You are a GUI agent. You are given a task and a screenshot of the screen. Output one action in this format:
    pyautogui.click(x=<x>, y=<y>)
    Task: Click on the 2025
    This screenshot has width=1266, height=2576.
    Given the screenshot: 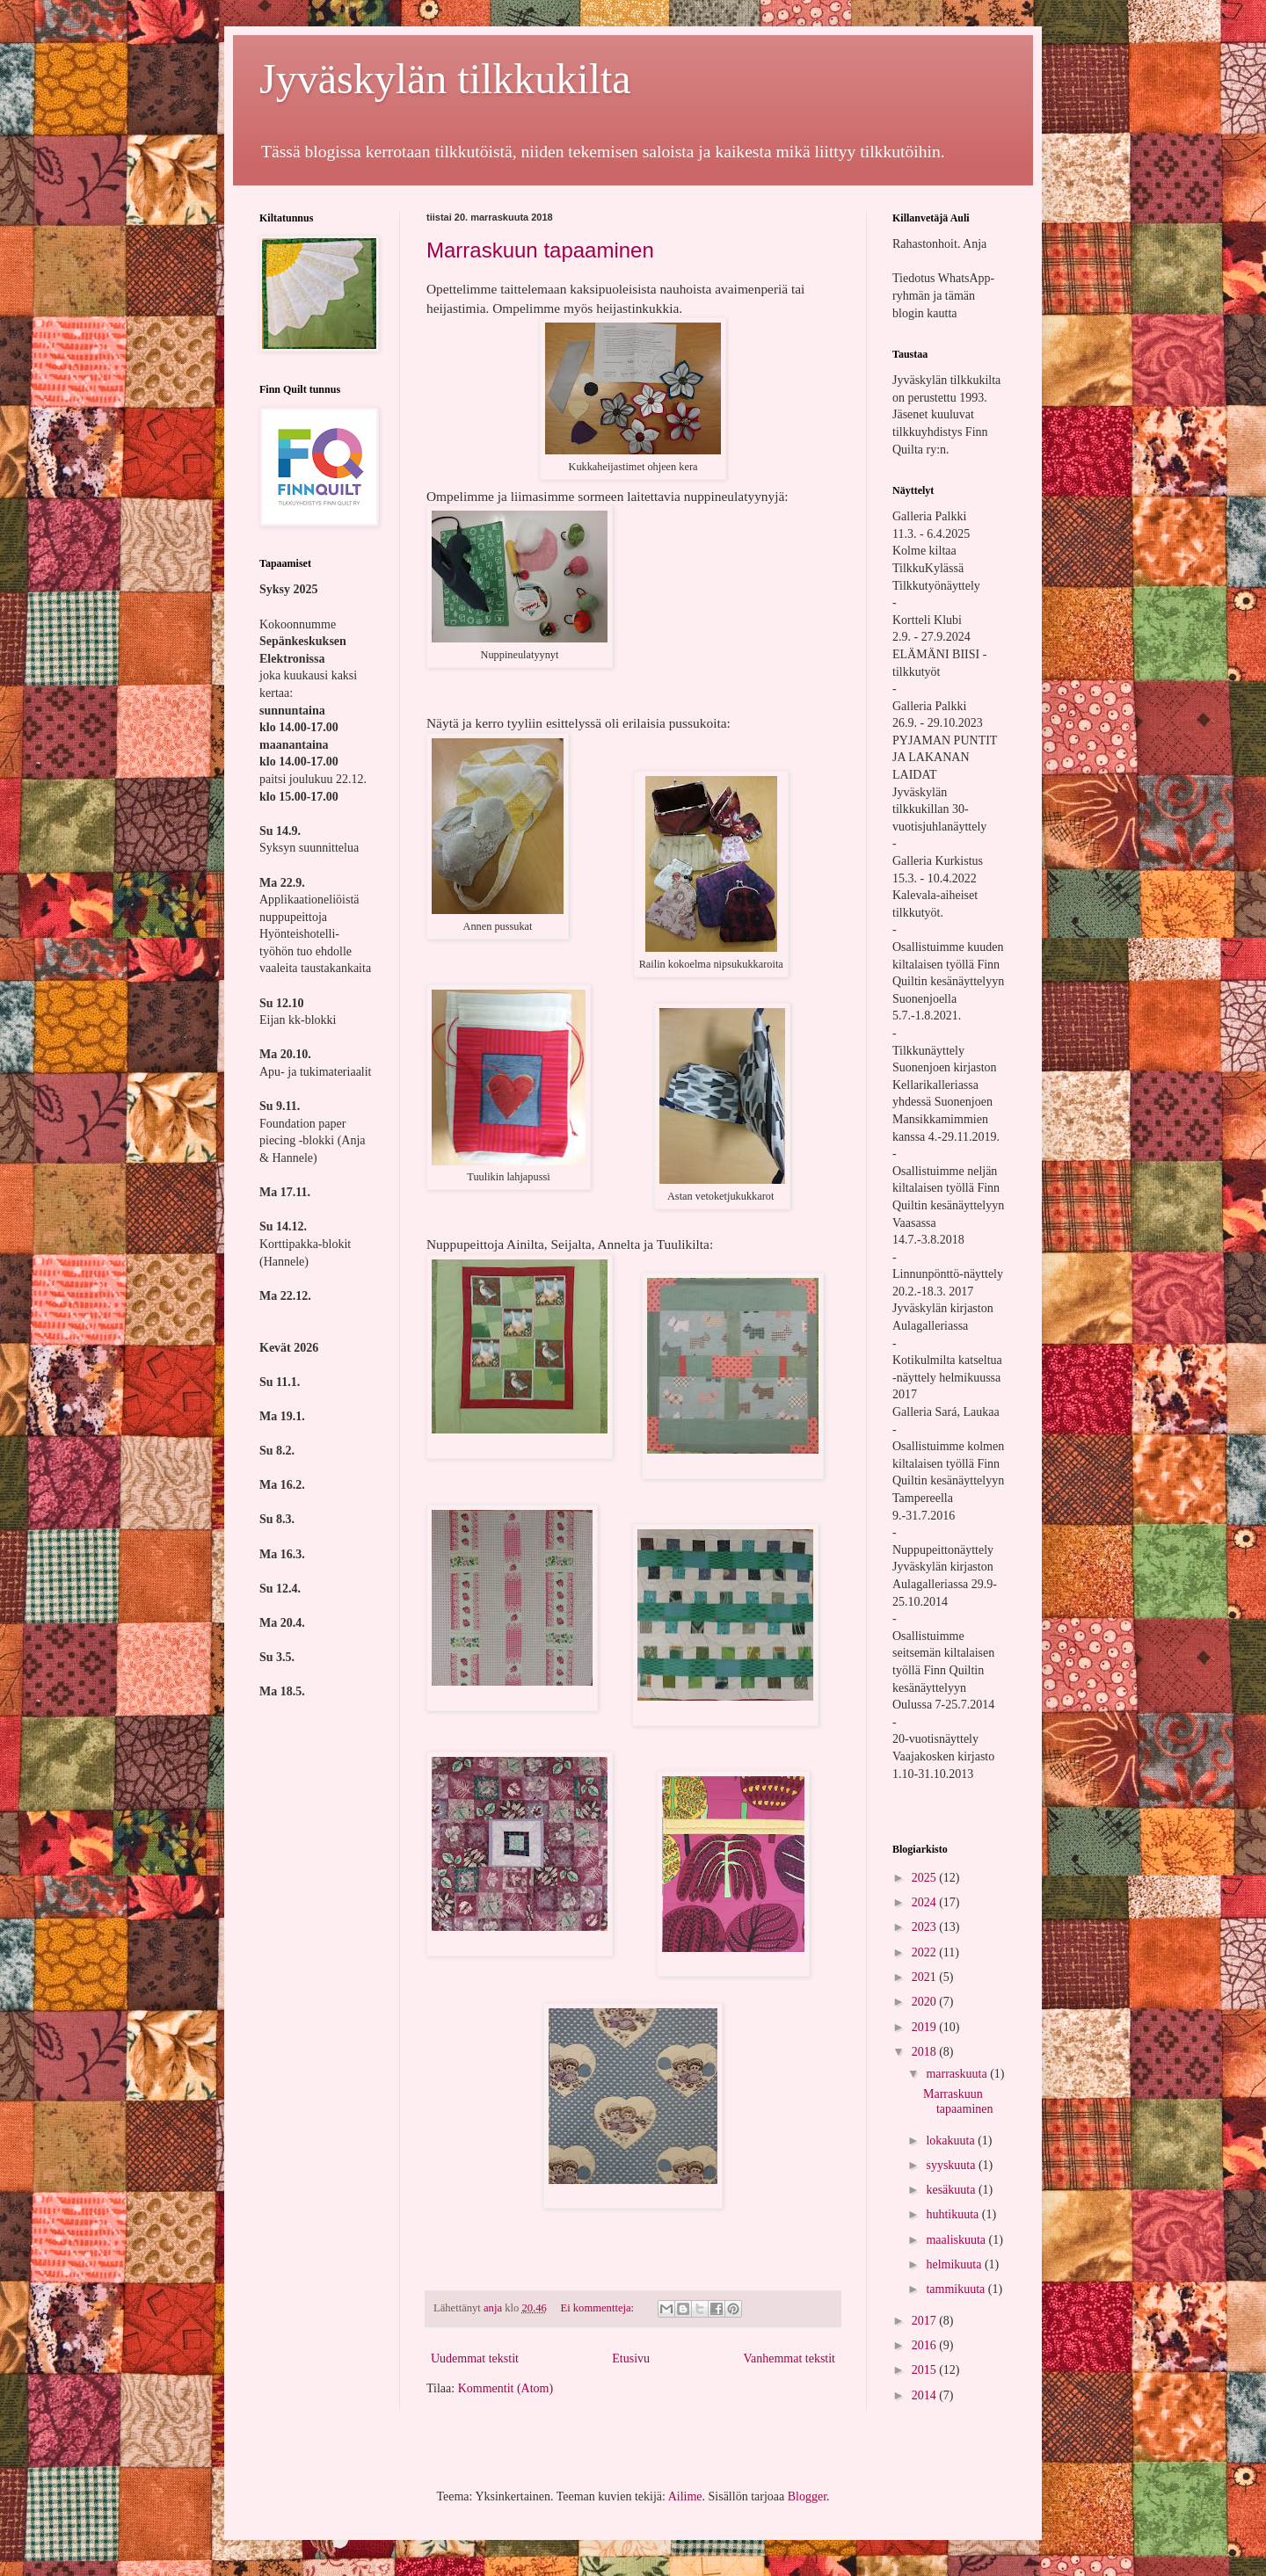 What is the action you would take?
    pyautogui.click(x=926, y=1877)
    